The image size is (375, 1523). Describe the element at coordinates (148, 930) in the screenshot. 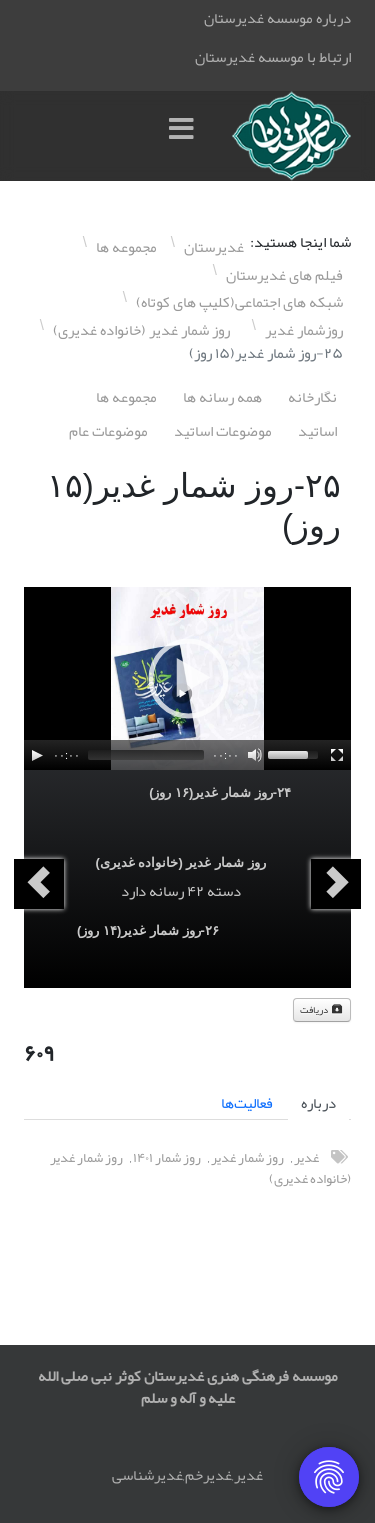

I see `٢۶-روز شمار غدیر(١۴ روز)` at that location.